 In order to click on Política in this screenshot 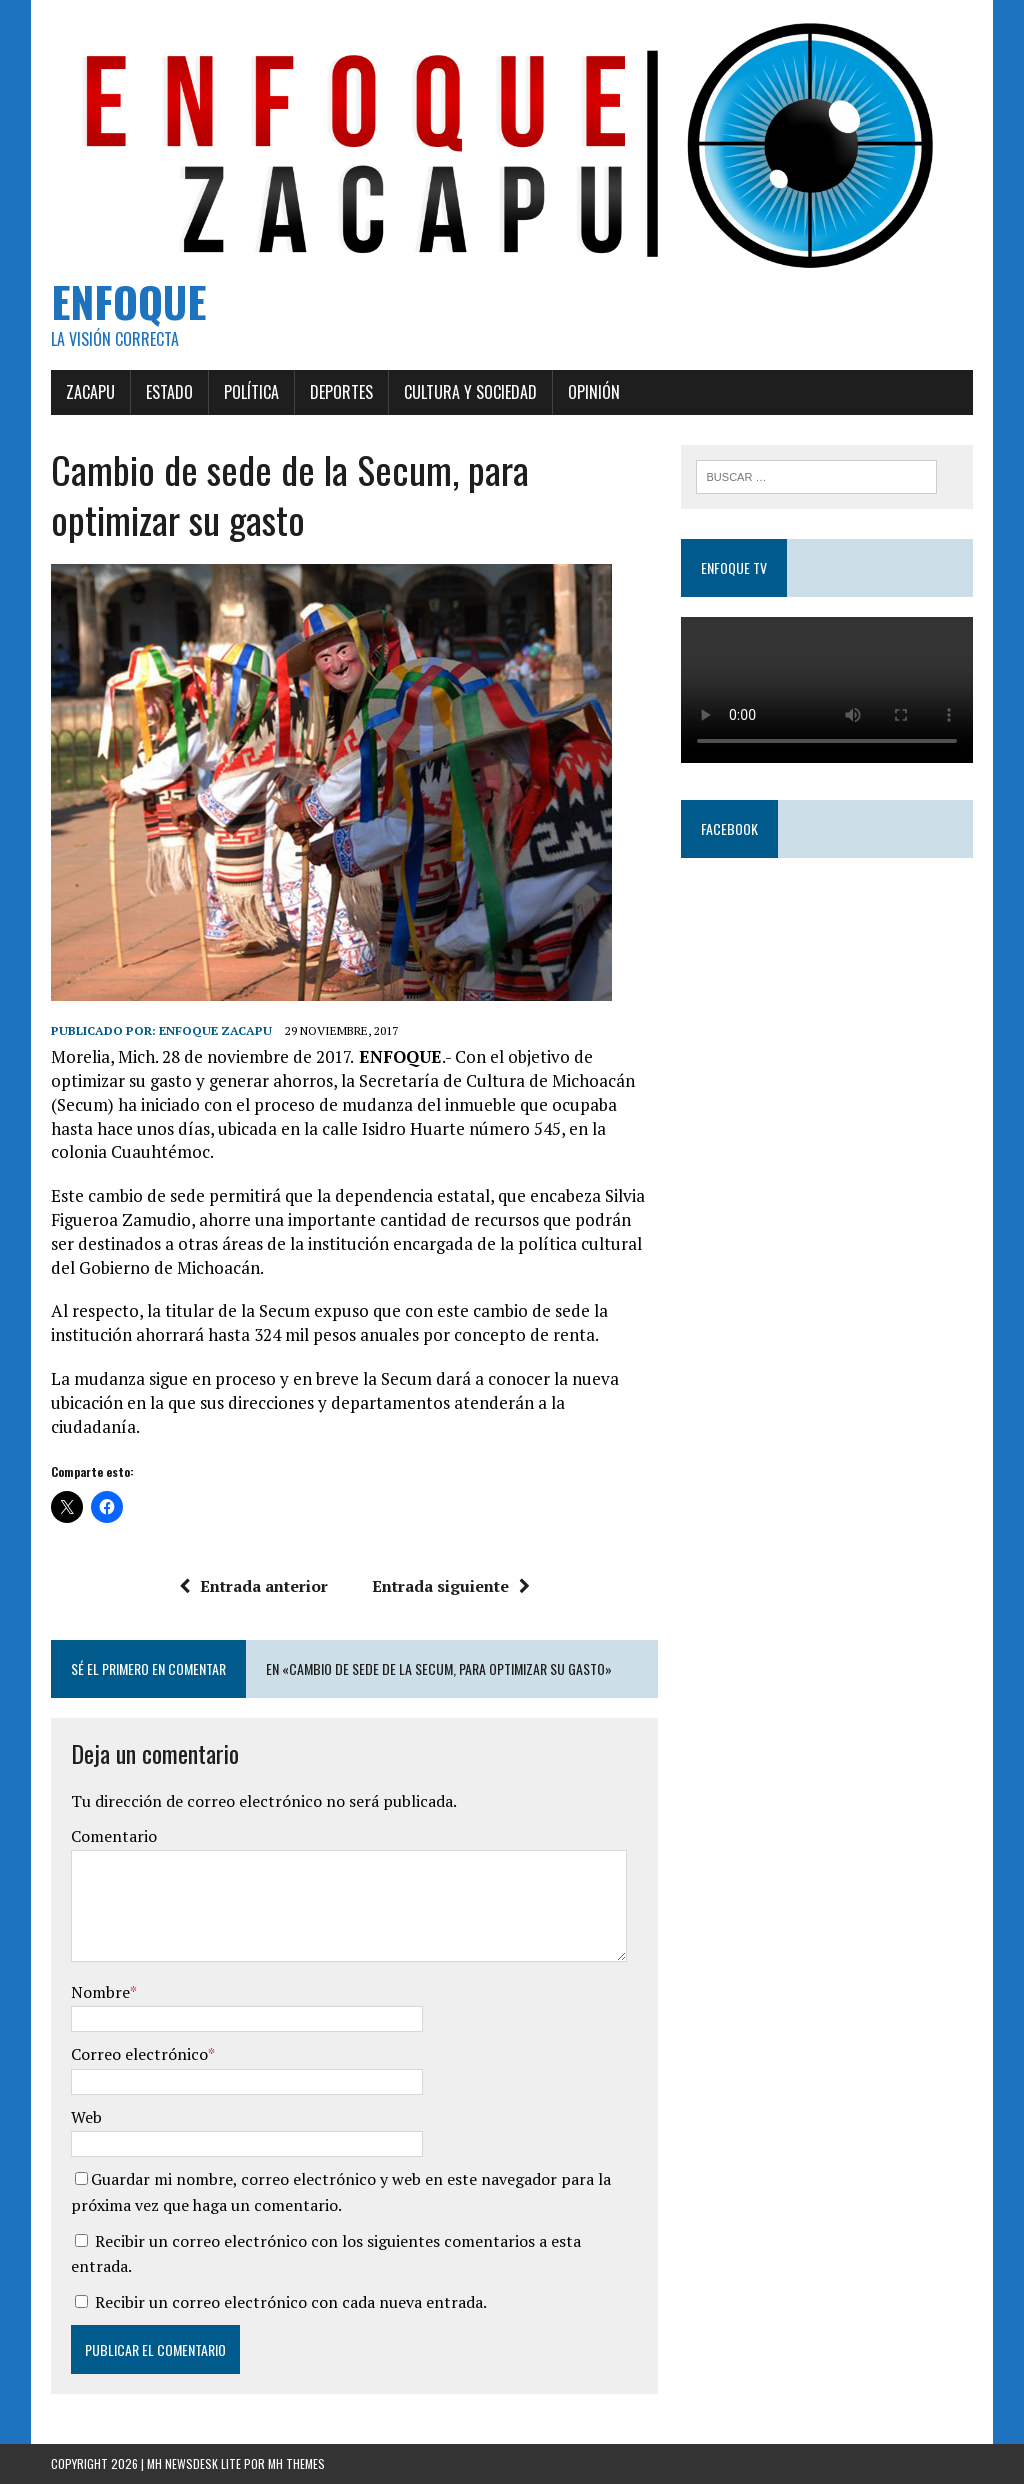, I will do `click(251, 392)`.